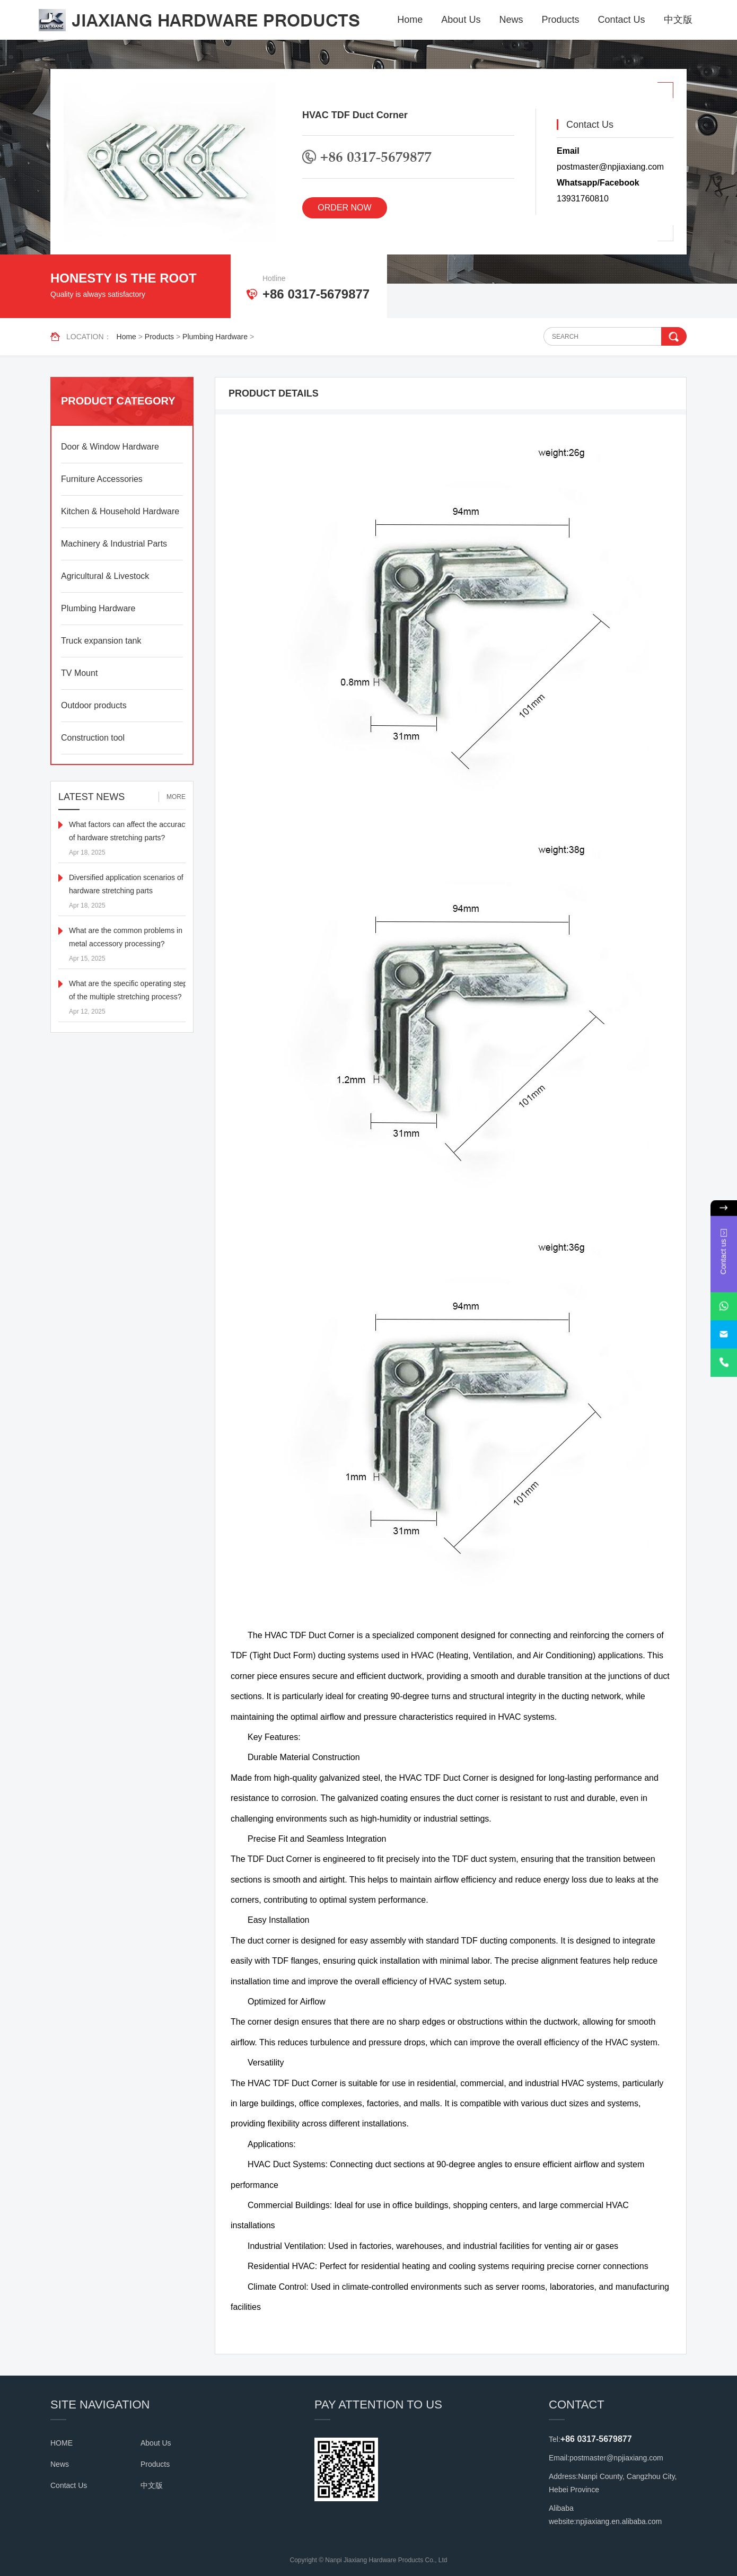  Describe the element at coordinates (410, 19) in the screenshot. I see `Home` at that location.